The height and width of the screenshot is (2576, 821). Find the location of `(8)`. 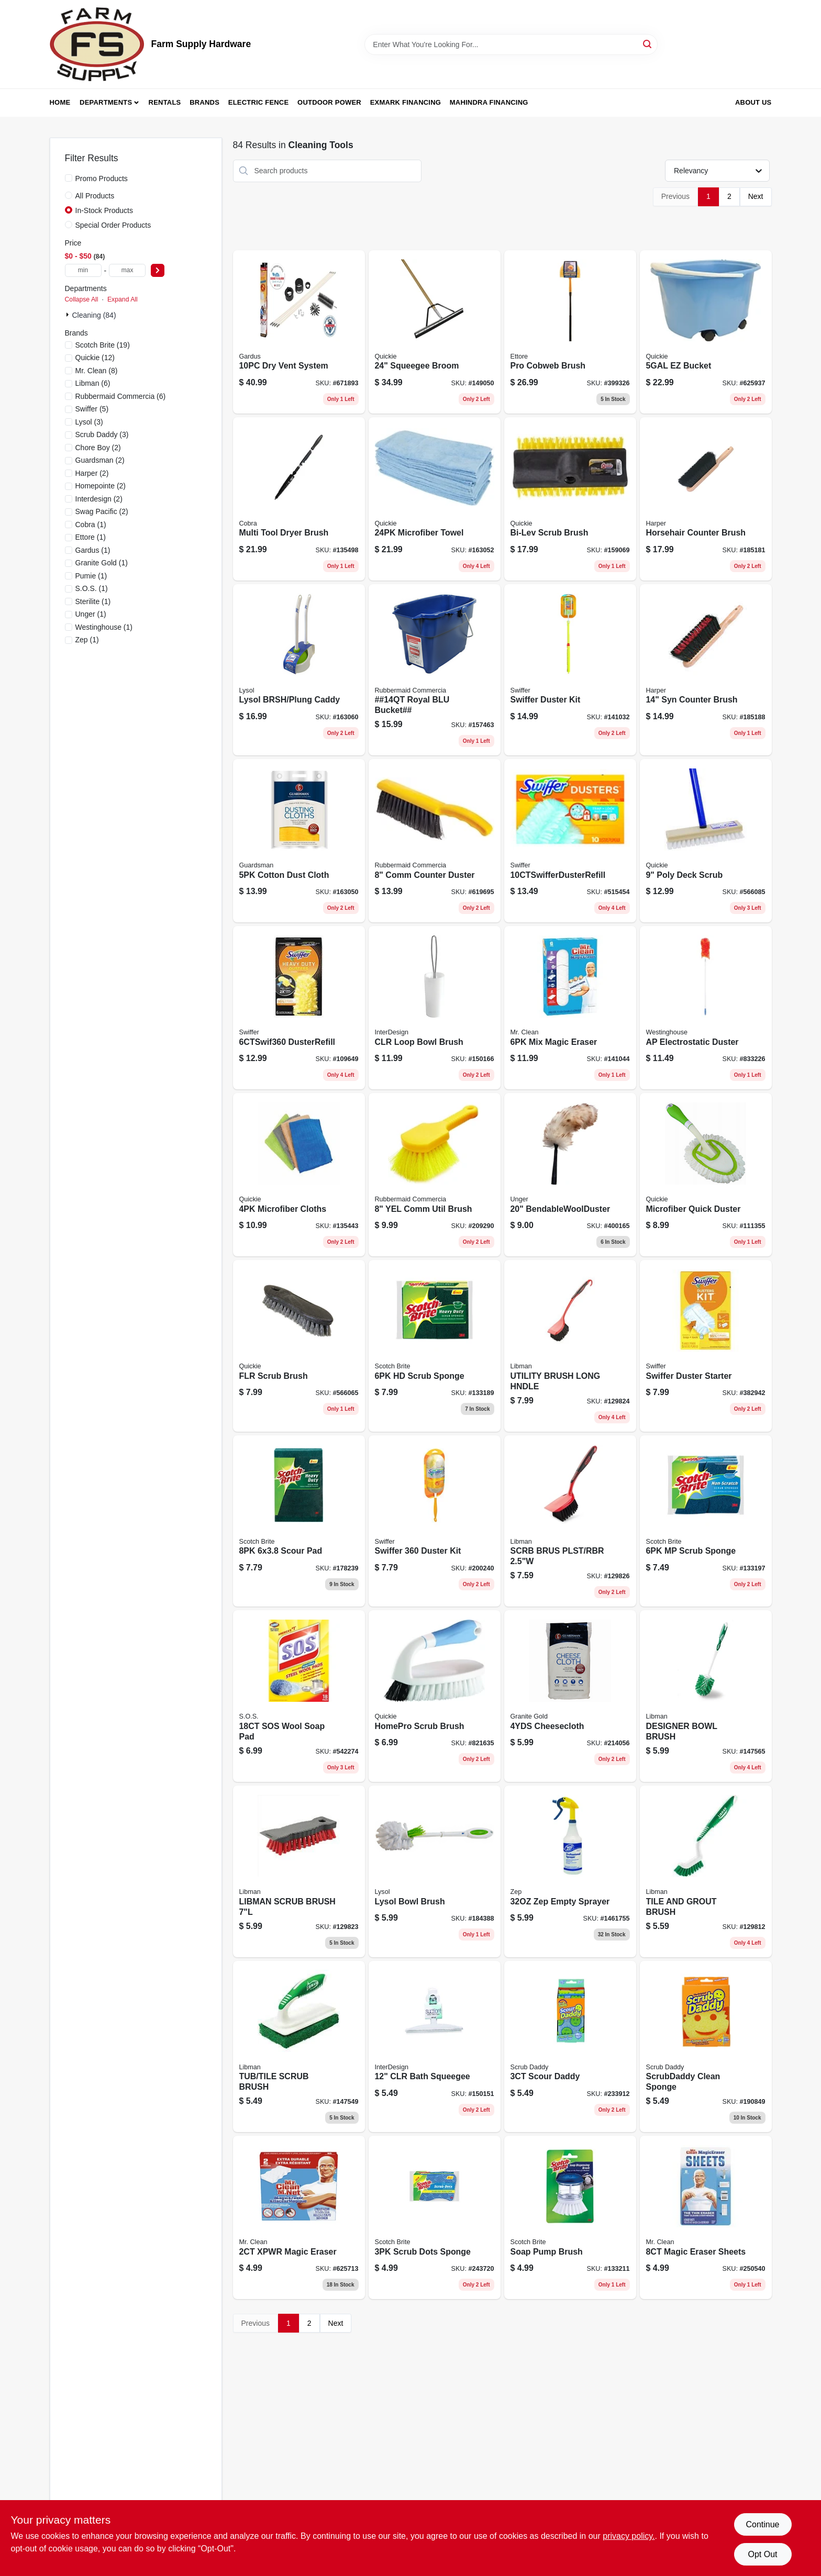

(8) is located at coordinates (96, 370).